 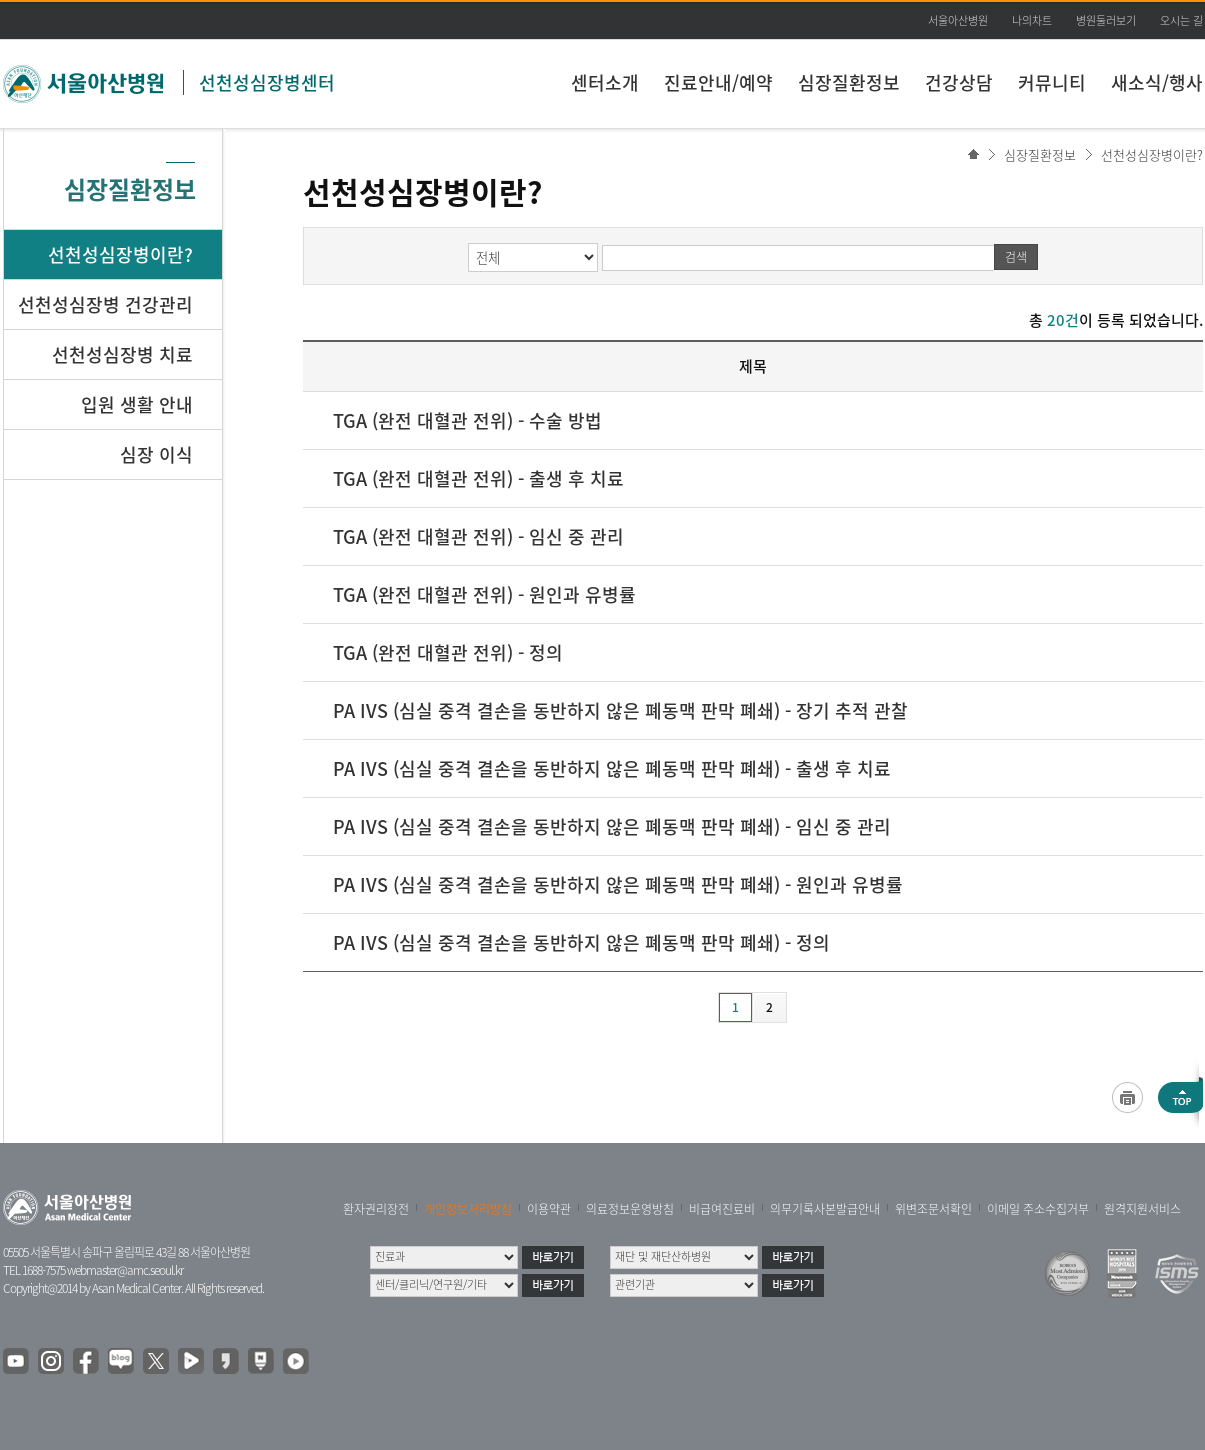 I want to click on webmaster@amc.seoul.kr, so click(x=125, y=1270).